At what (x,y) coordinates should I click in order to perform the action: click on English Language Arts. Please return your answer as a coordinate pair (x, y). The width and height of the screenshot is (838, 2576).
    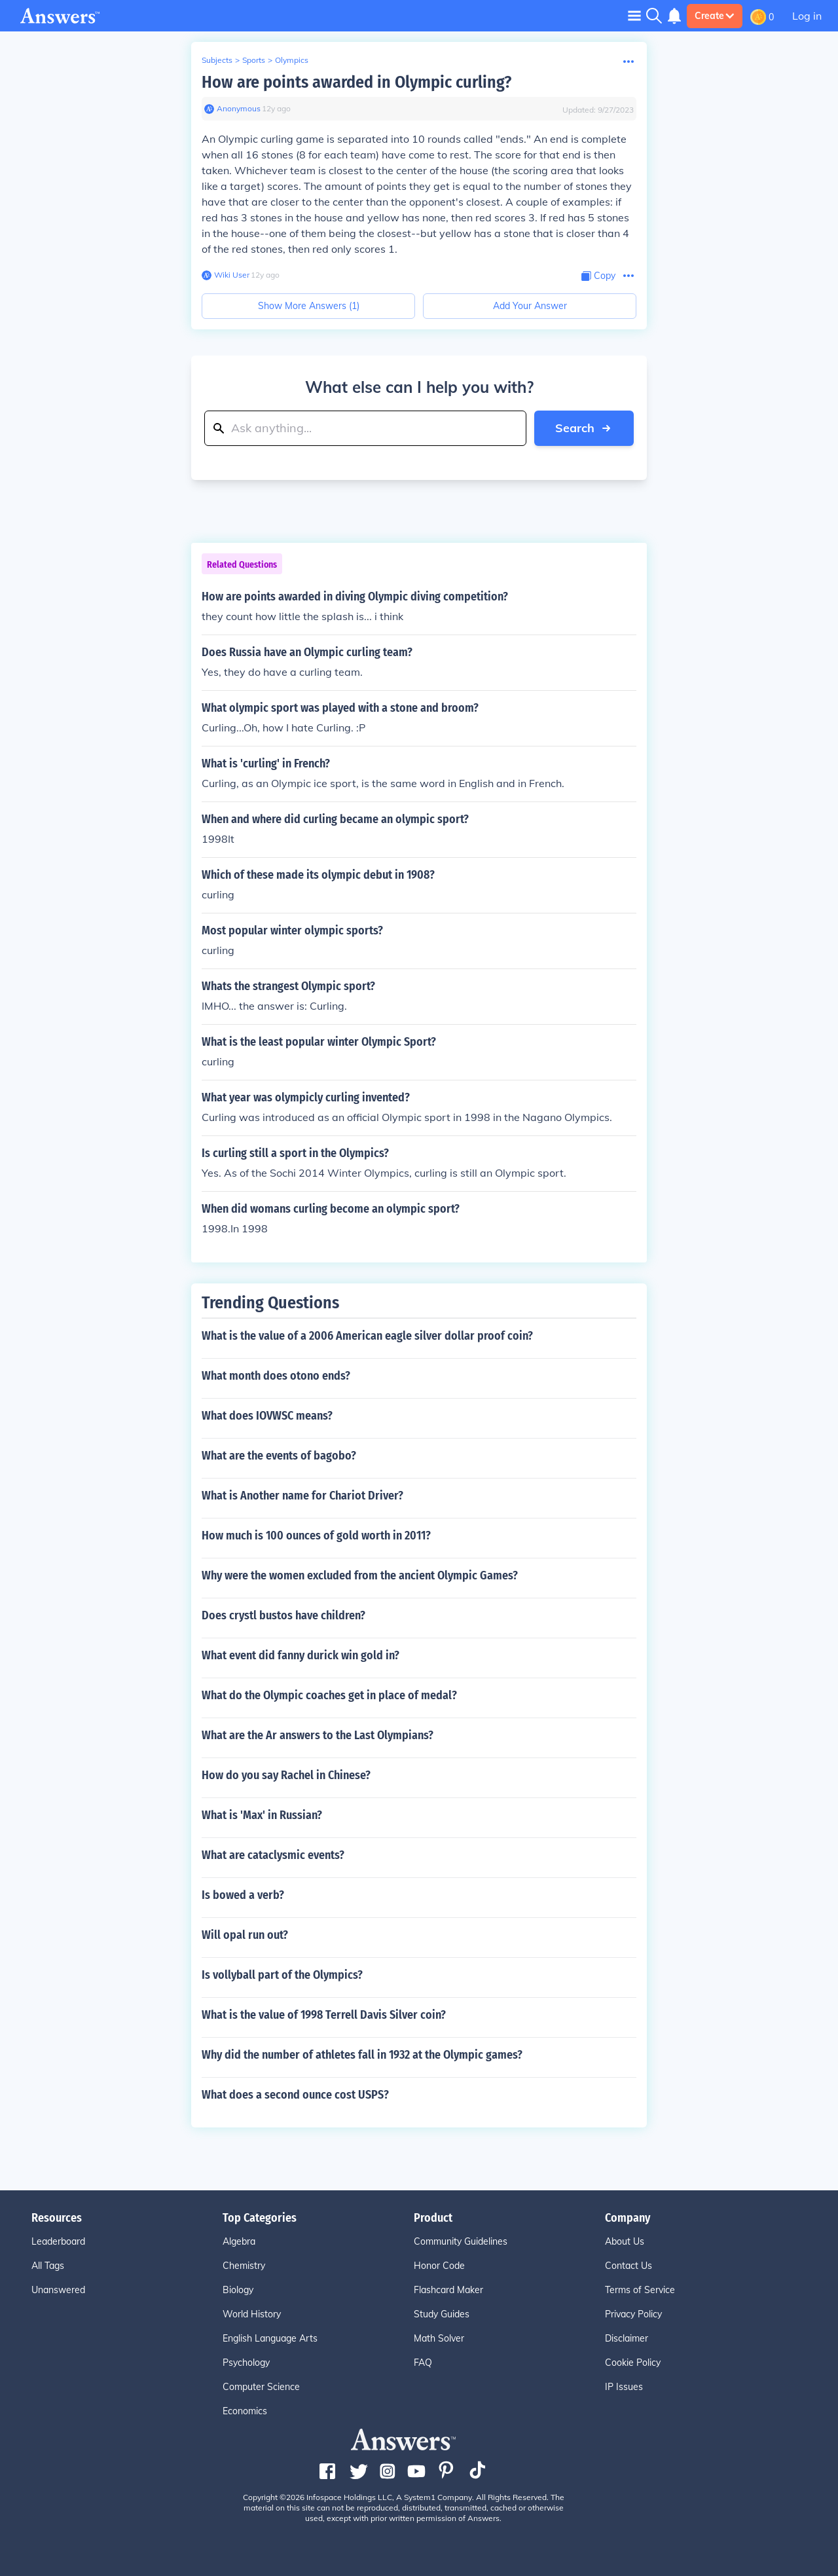
    Looking at the image, I should click on (270, 2338).